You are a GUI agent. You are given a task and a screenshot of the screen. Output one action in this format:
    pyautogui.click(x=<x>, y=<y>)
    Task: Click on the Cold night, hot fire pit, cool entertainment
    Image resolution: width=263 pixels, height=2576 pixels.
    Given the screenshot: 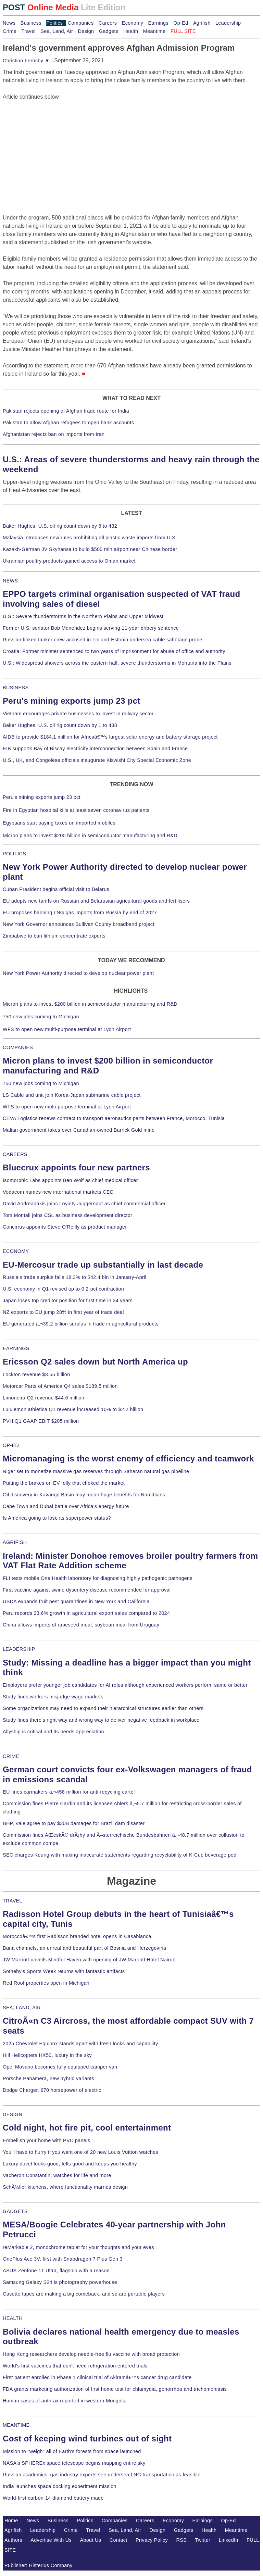 What is the action you would take?
    pyautogui.click(x=87, y=2127)
    